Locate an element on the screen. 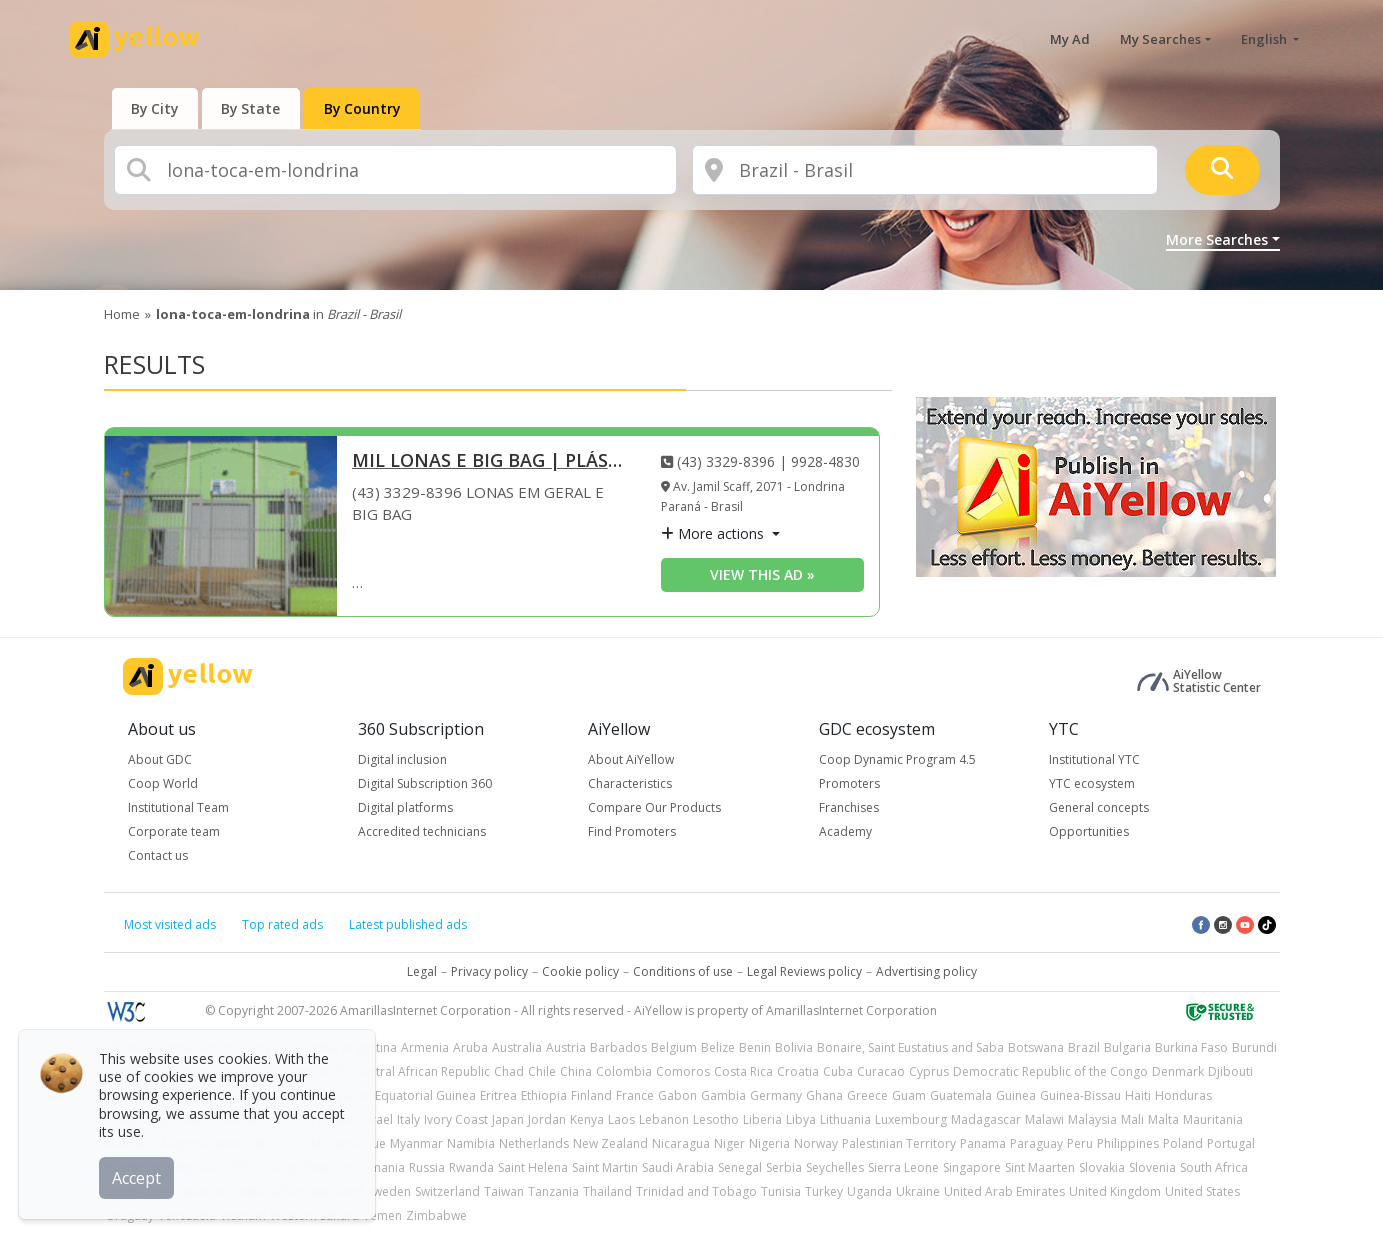 This screenshot has height=1238, width=1383. My Searches is located at coordinates (1160, 39).